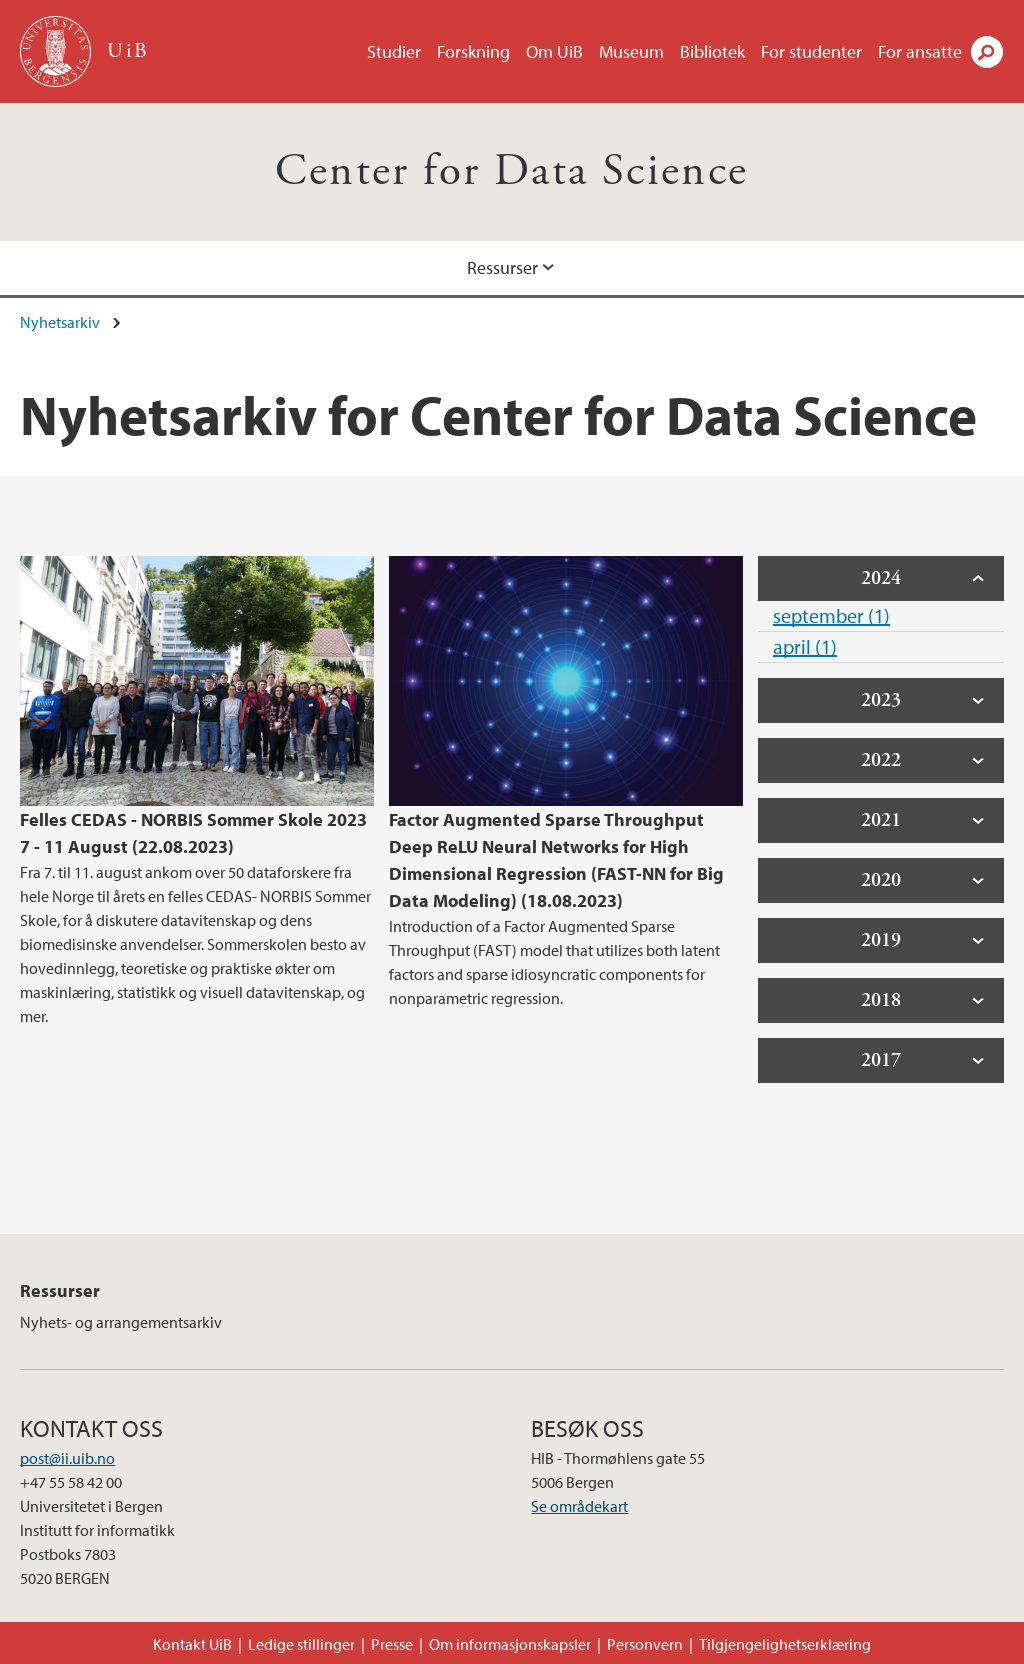 This screenshot has height=1664, width=1024. I want to click on Nyhetsarkiv, so click(60, 322).